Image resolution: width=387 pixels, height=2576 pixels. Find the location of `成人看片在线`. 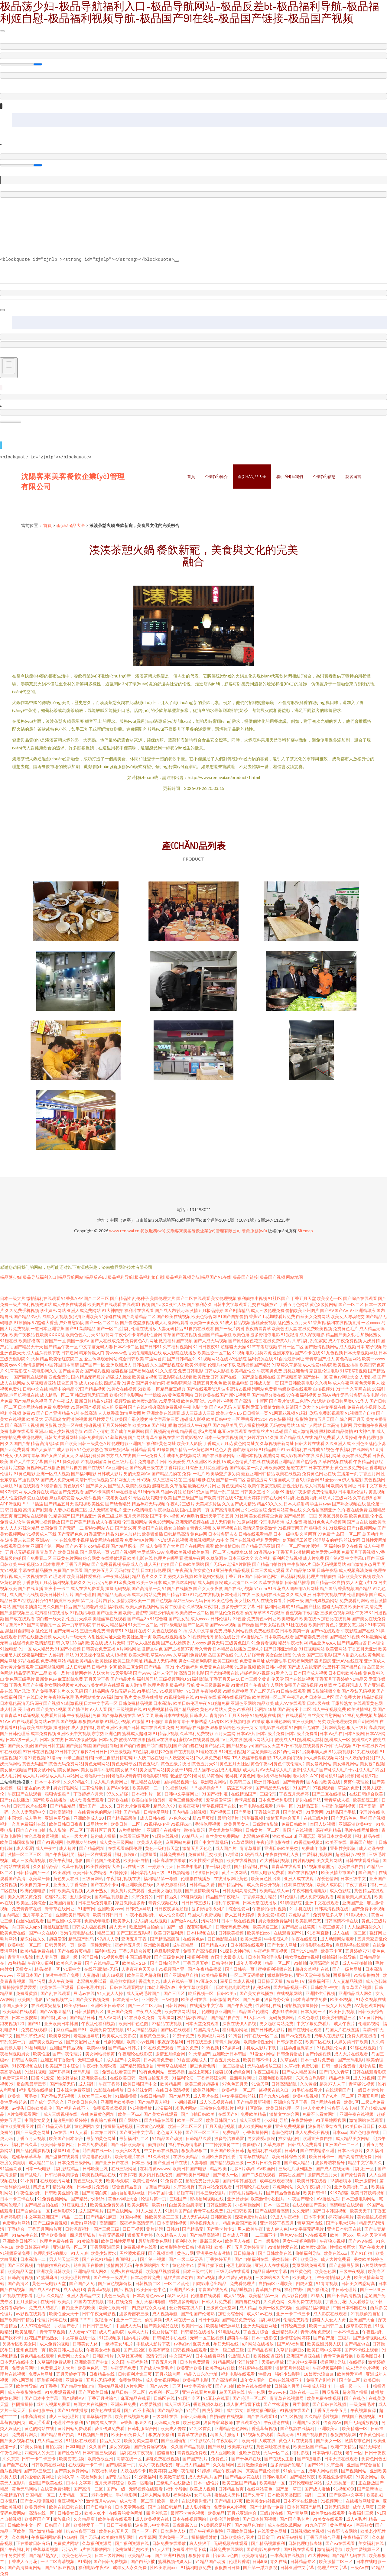

成人看片在线 is located at coordinates (206, 2095).